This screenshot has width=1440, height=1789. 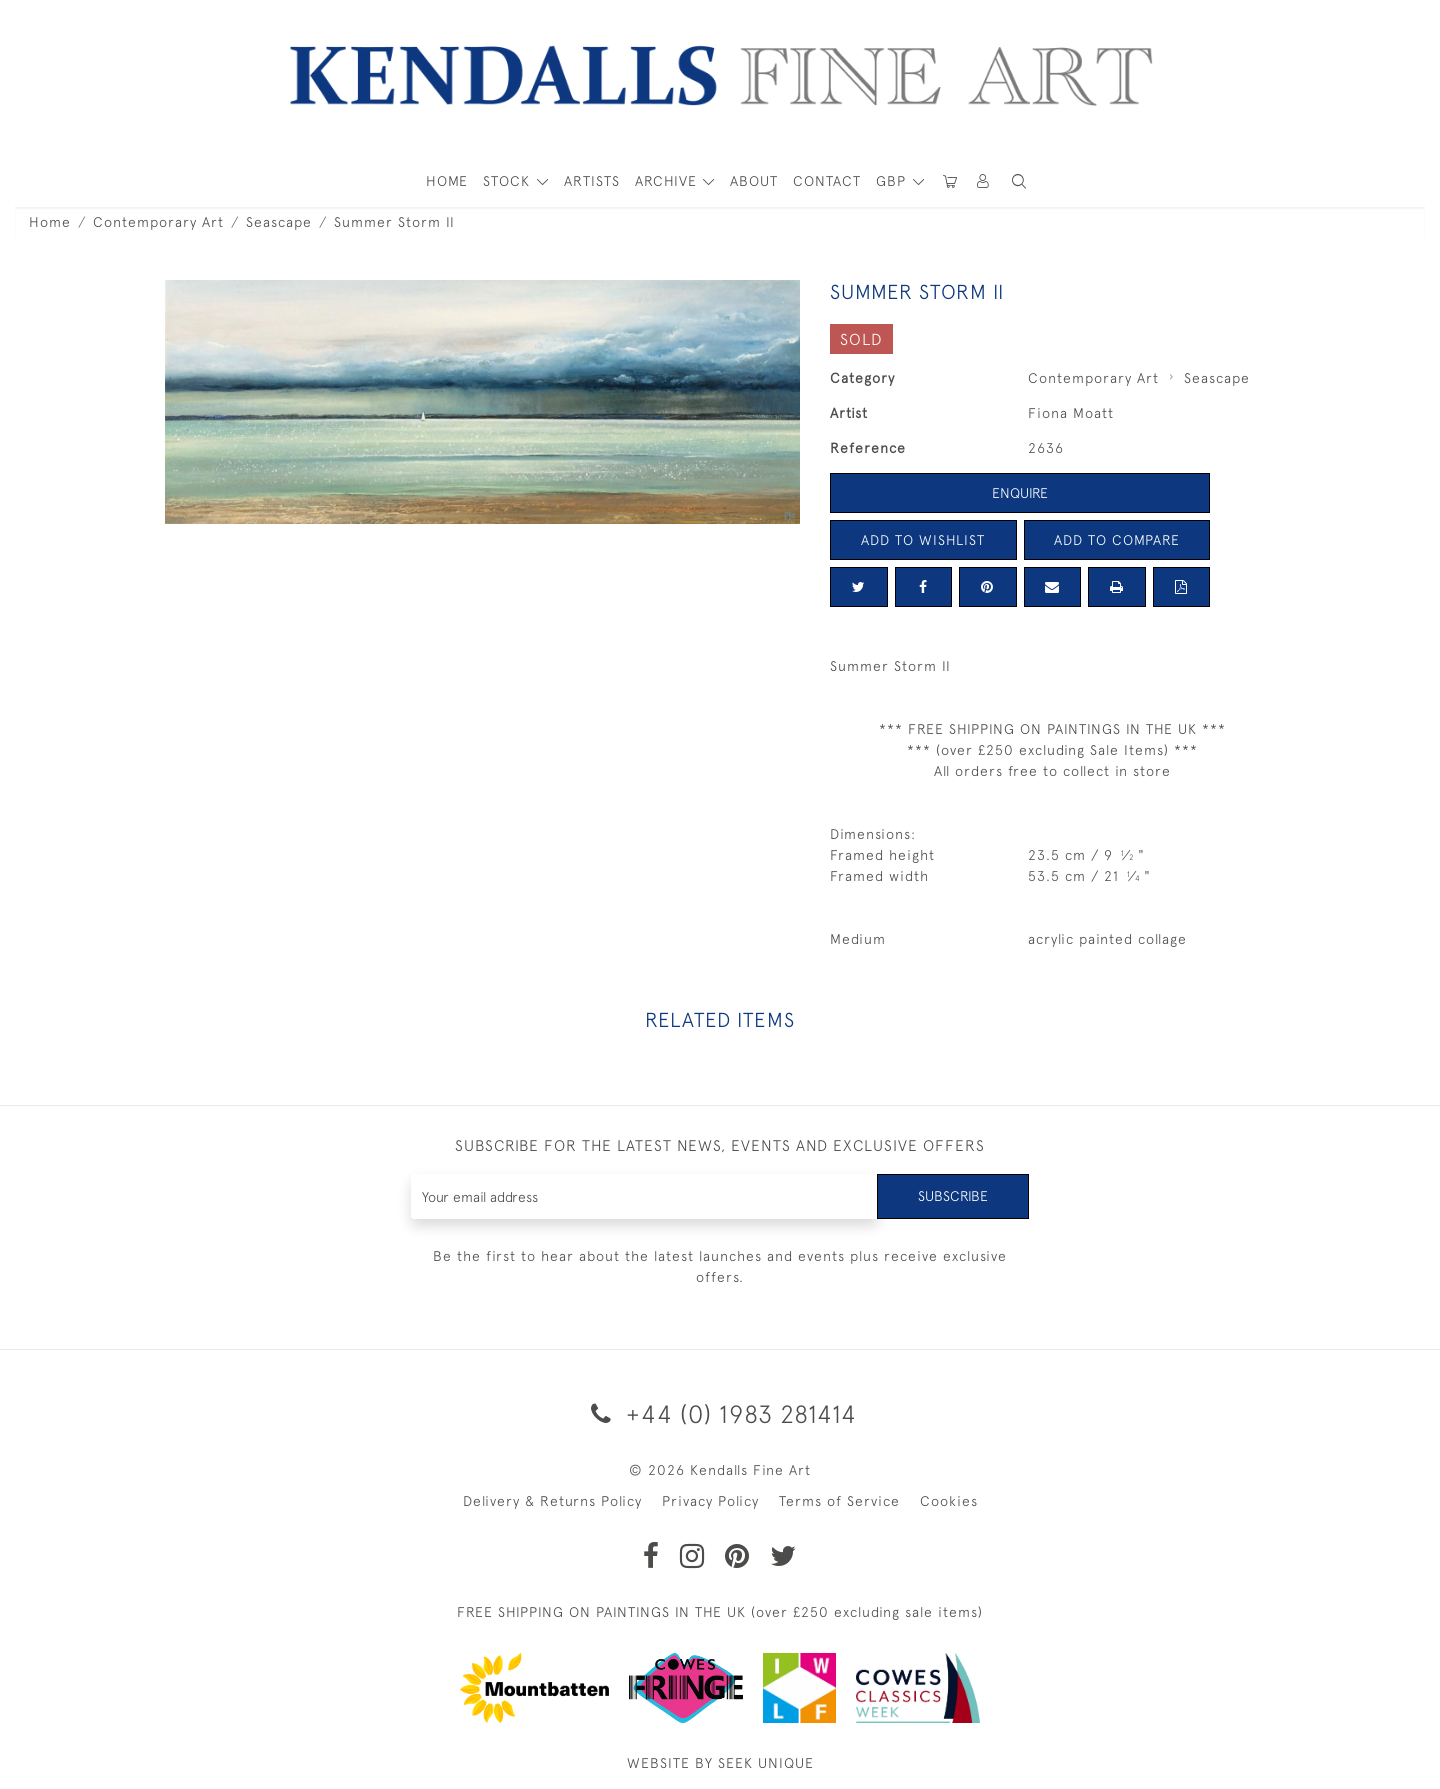 I want to click on Add to Wishlist, so click(x=923, y=540).